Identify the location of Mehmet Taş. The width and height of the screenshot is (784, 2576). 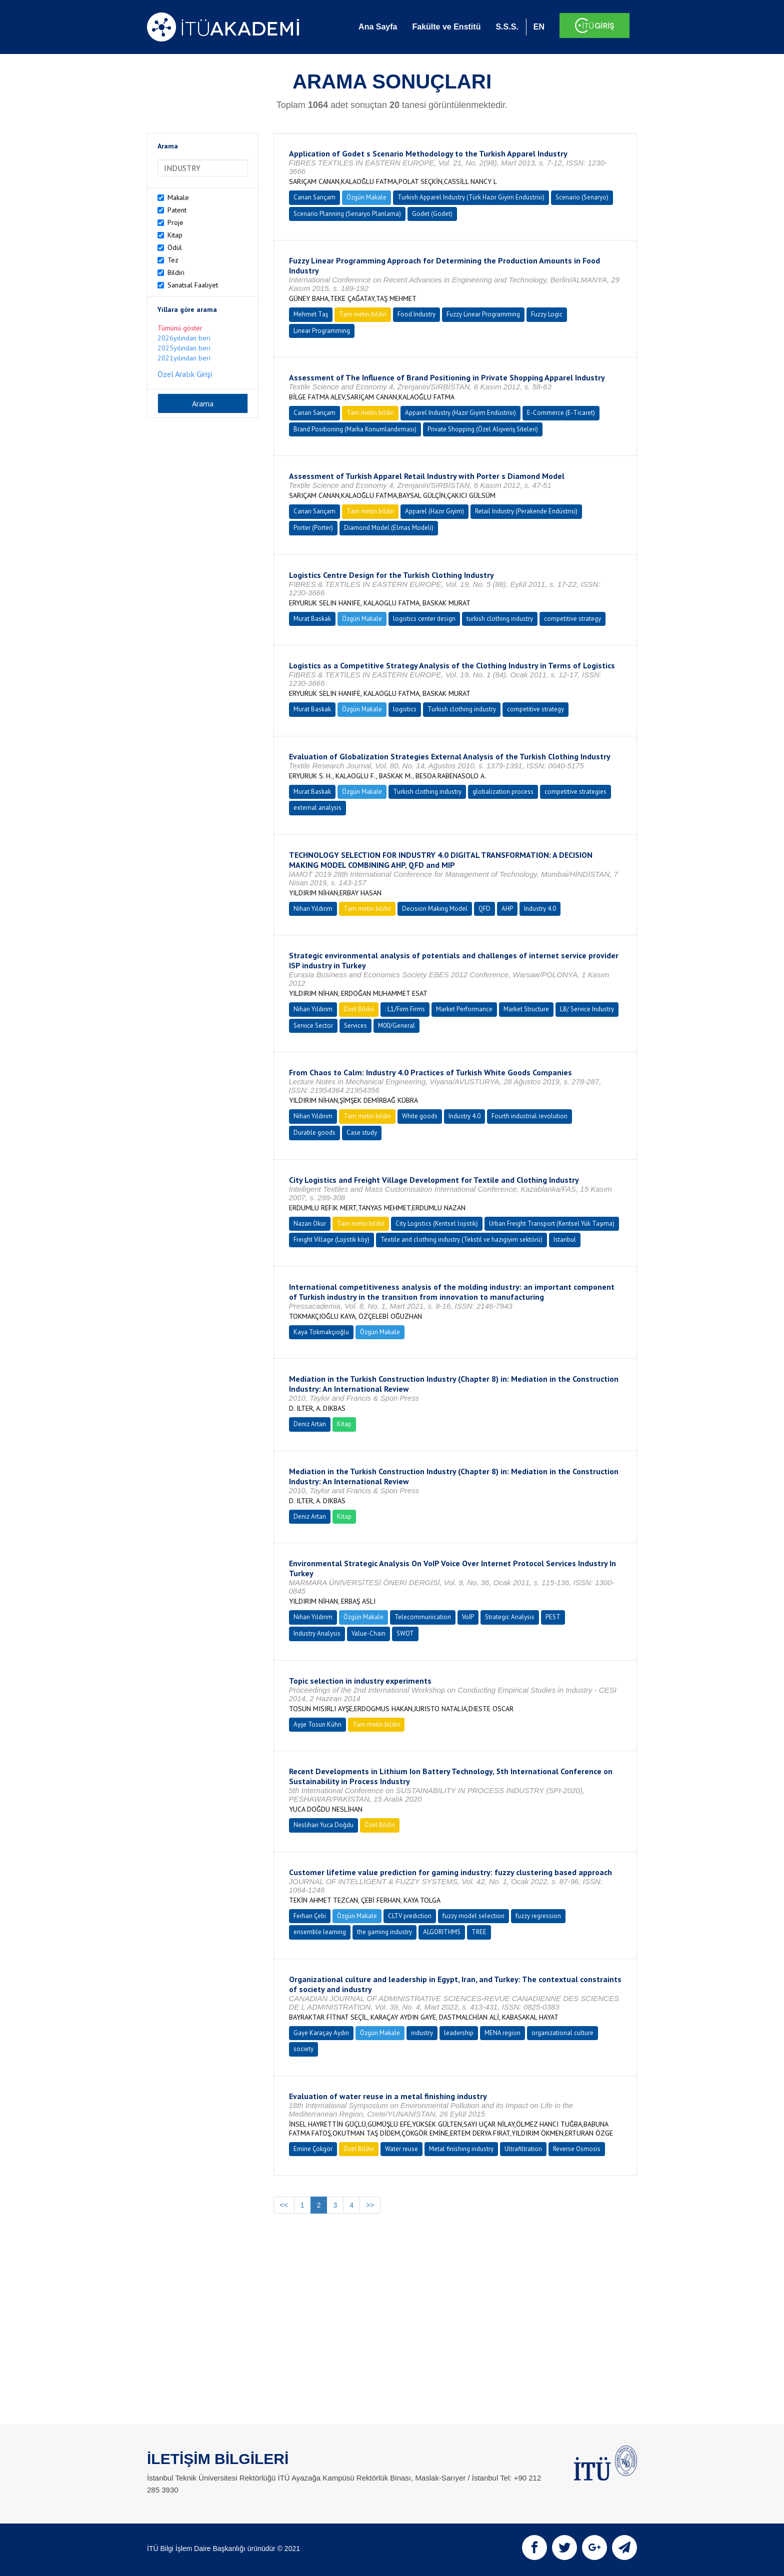
(311, 314).